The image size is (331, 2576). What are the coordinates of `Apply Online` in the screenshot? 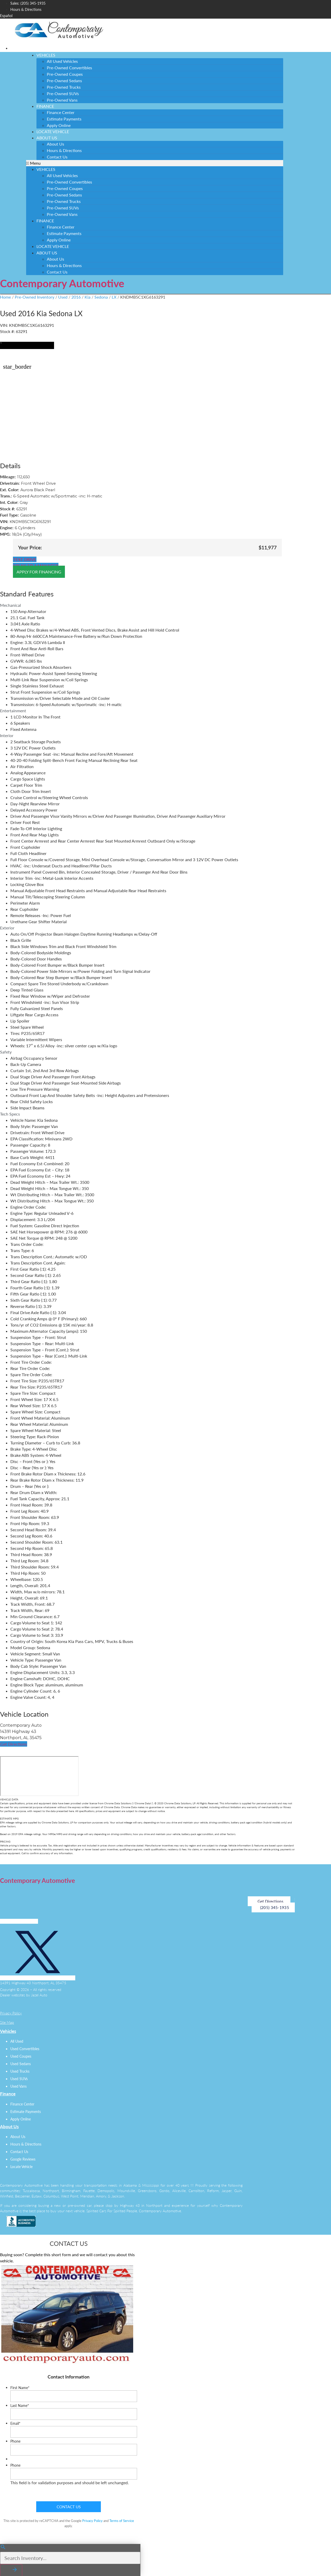 It's located at (59, 239).